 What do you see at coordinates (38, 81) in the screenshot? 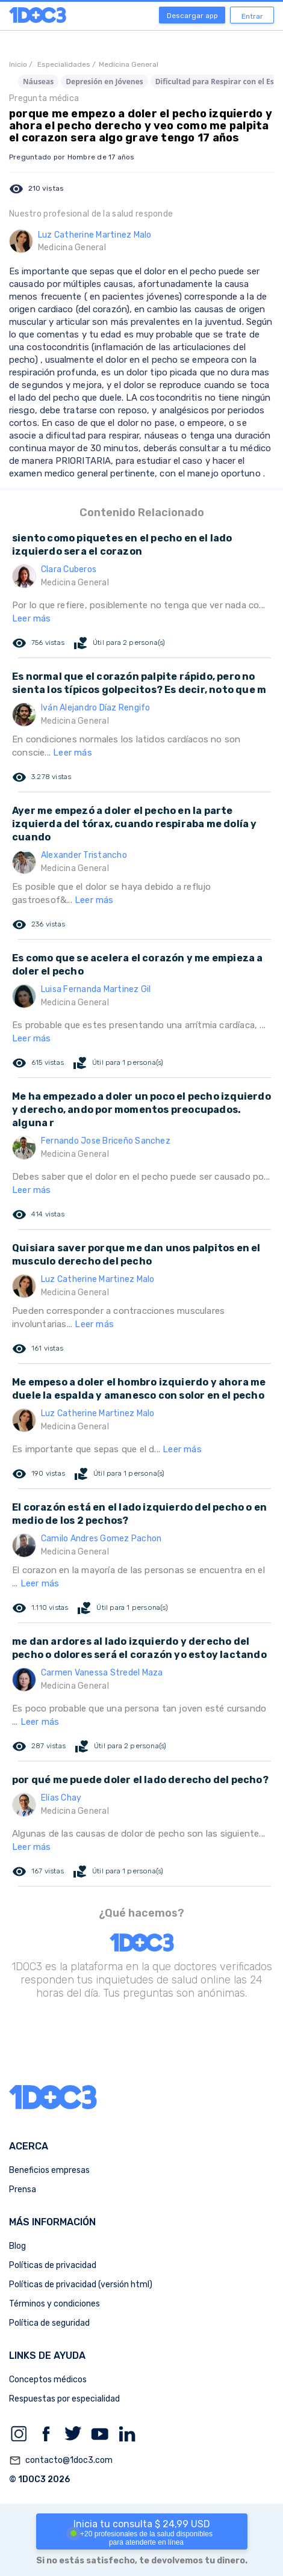
I see `Náuseas` at bounding box center [38, 81].